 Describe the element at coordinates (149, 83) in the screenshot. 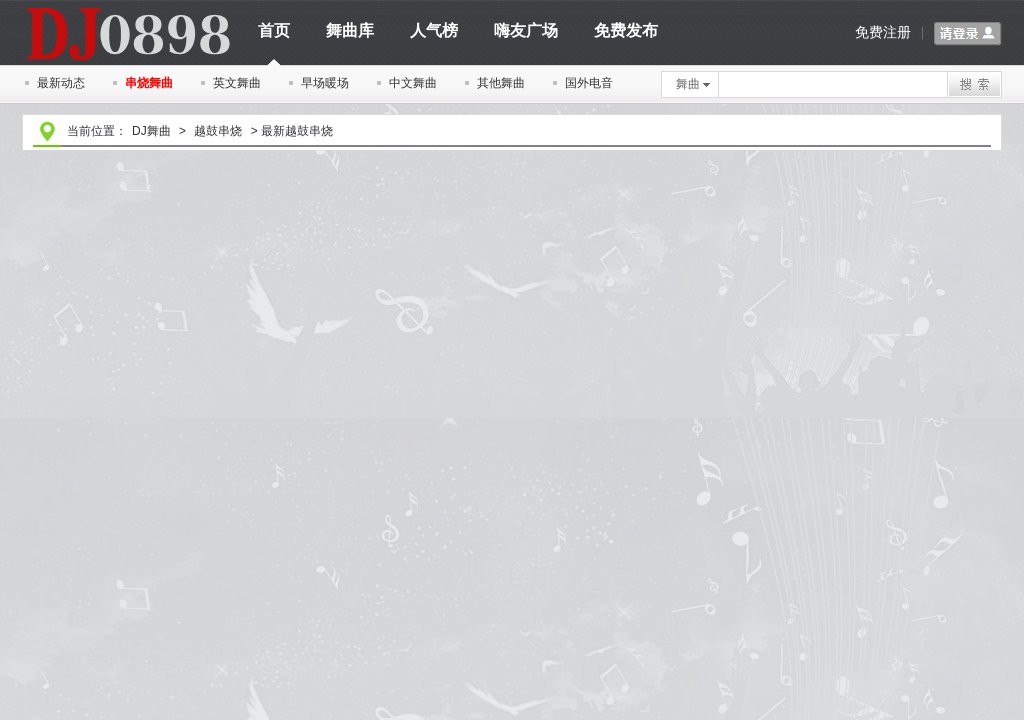

I see `串烧舞曲` at that location.